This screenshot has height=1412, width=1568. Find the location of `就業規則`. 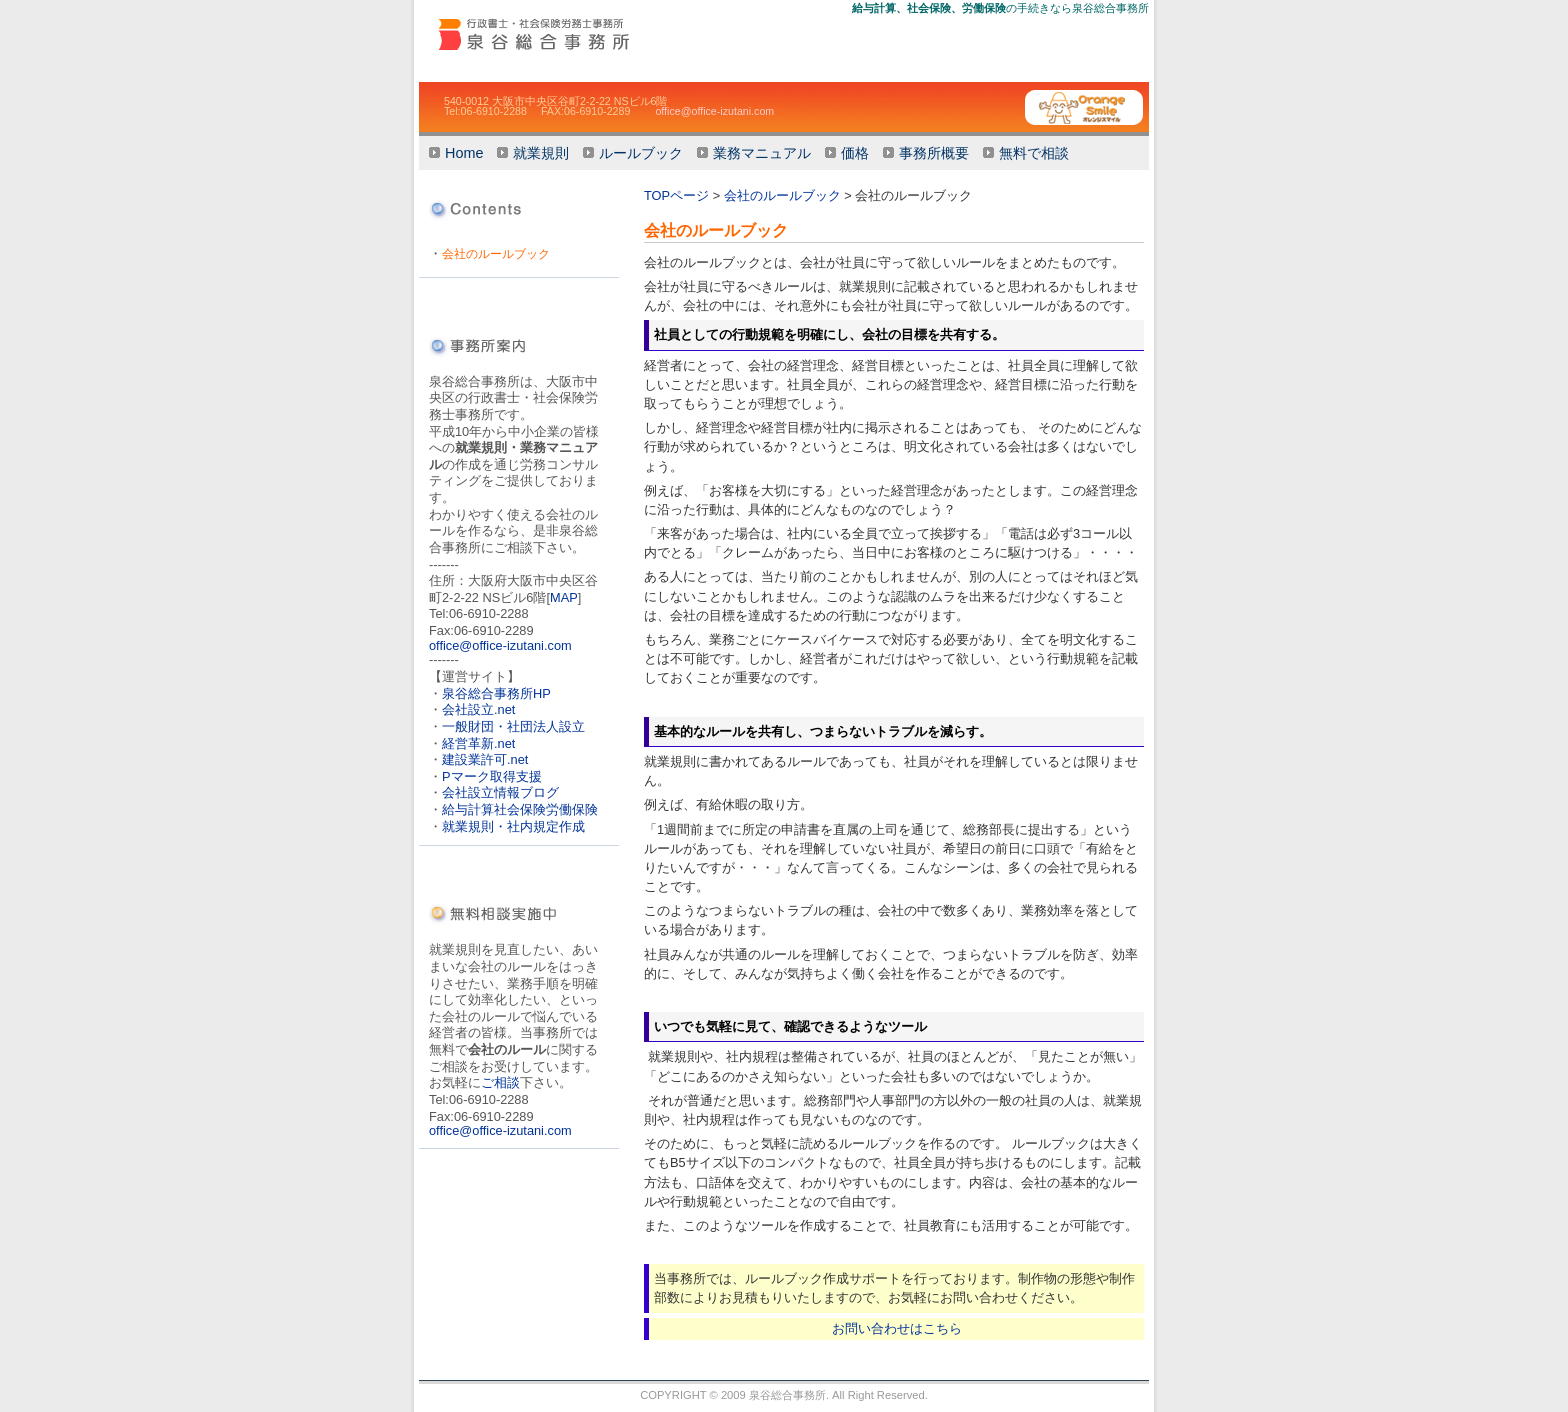

就業規則 is located at coordinates (541, 153).